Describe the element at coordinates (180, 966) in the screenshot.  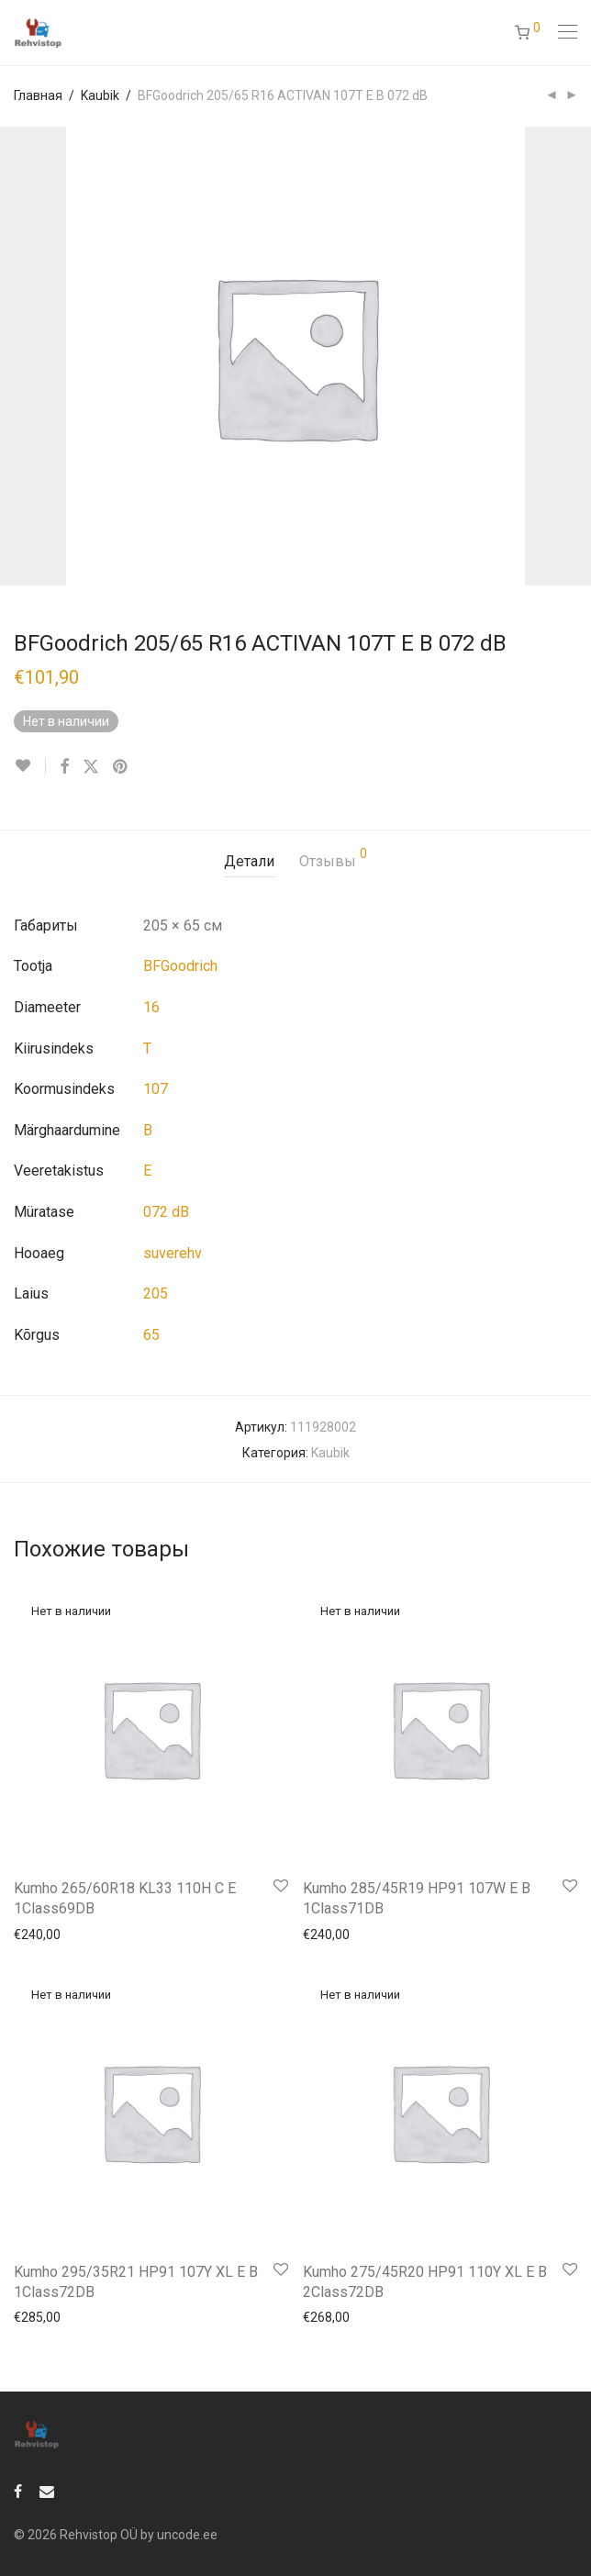
I see `BFGoodrich` at that location.